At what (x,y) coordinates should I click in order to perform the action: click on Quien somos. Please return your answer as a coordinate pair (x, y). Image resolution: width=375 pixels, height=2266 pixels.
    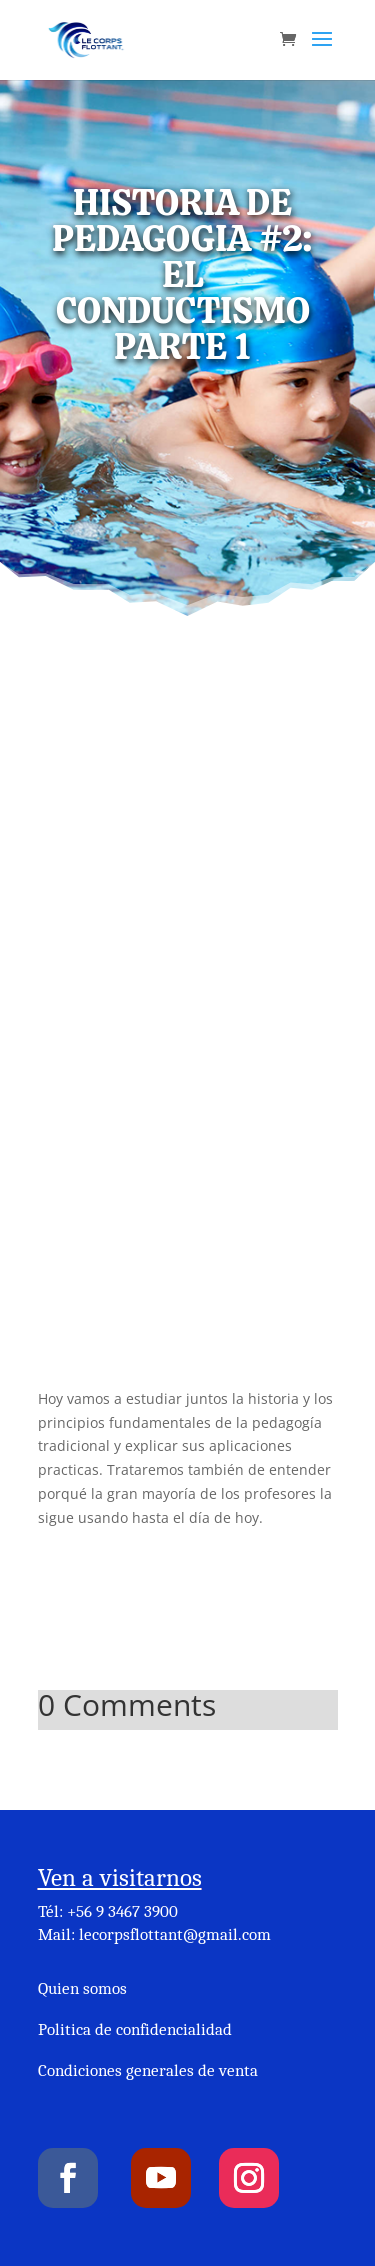
    Looking at the image, I should click on (82, 1988).